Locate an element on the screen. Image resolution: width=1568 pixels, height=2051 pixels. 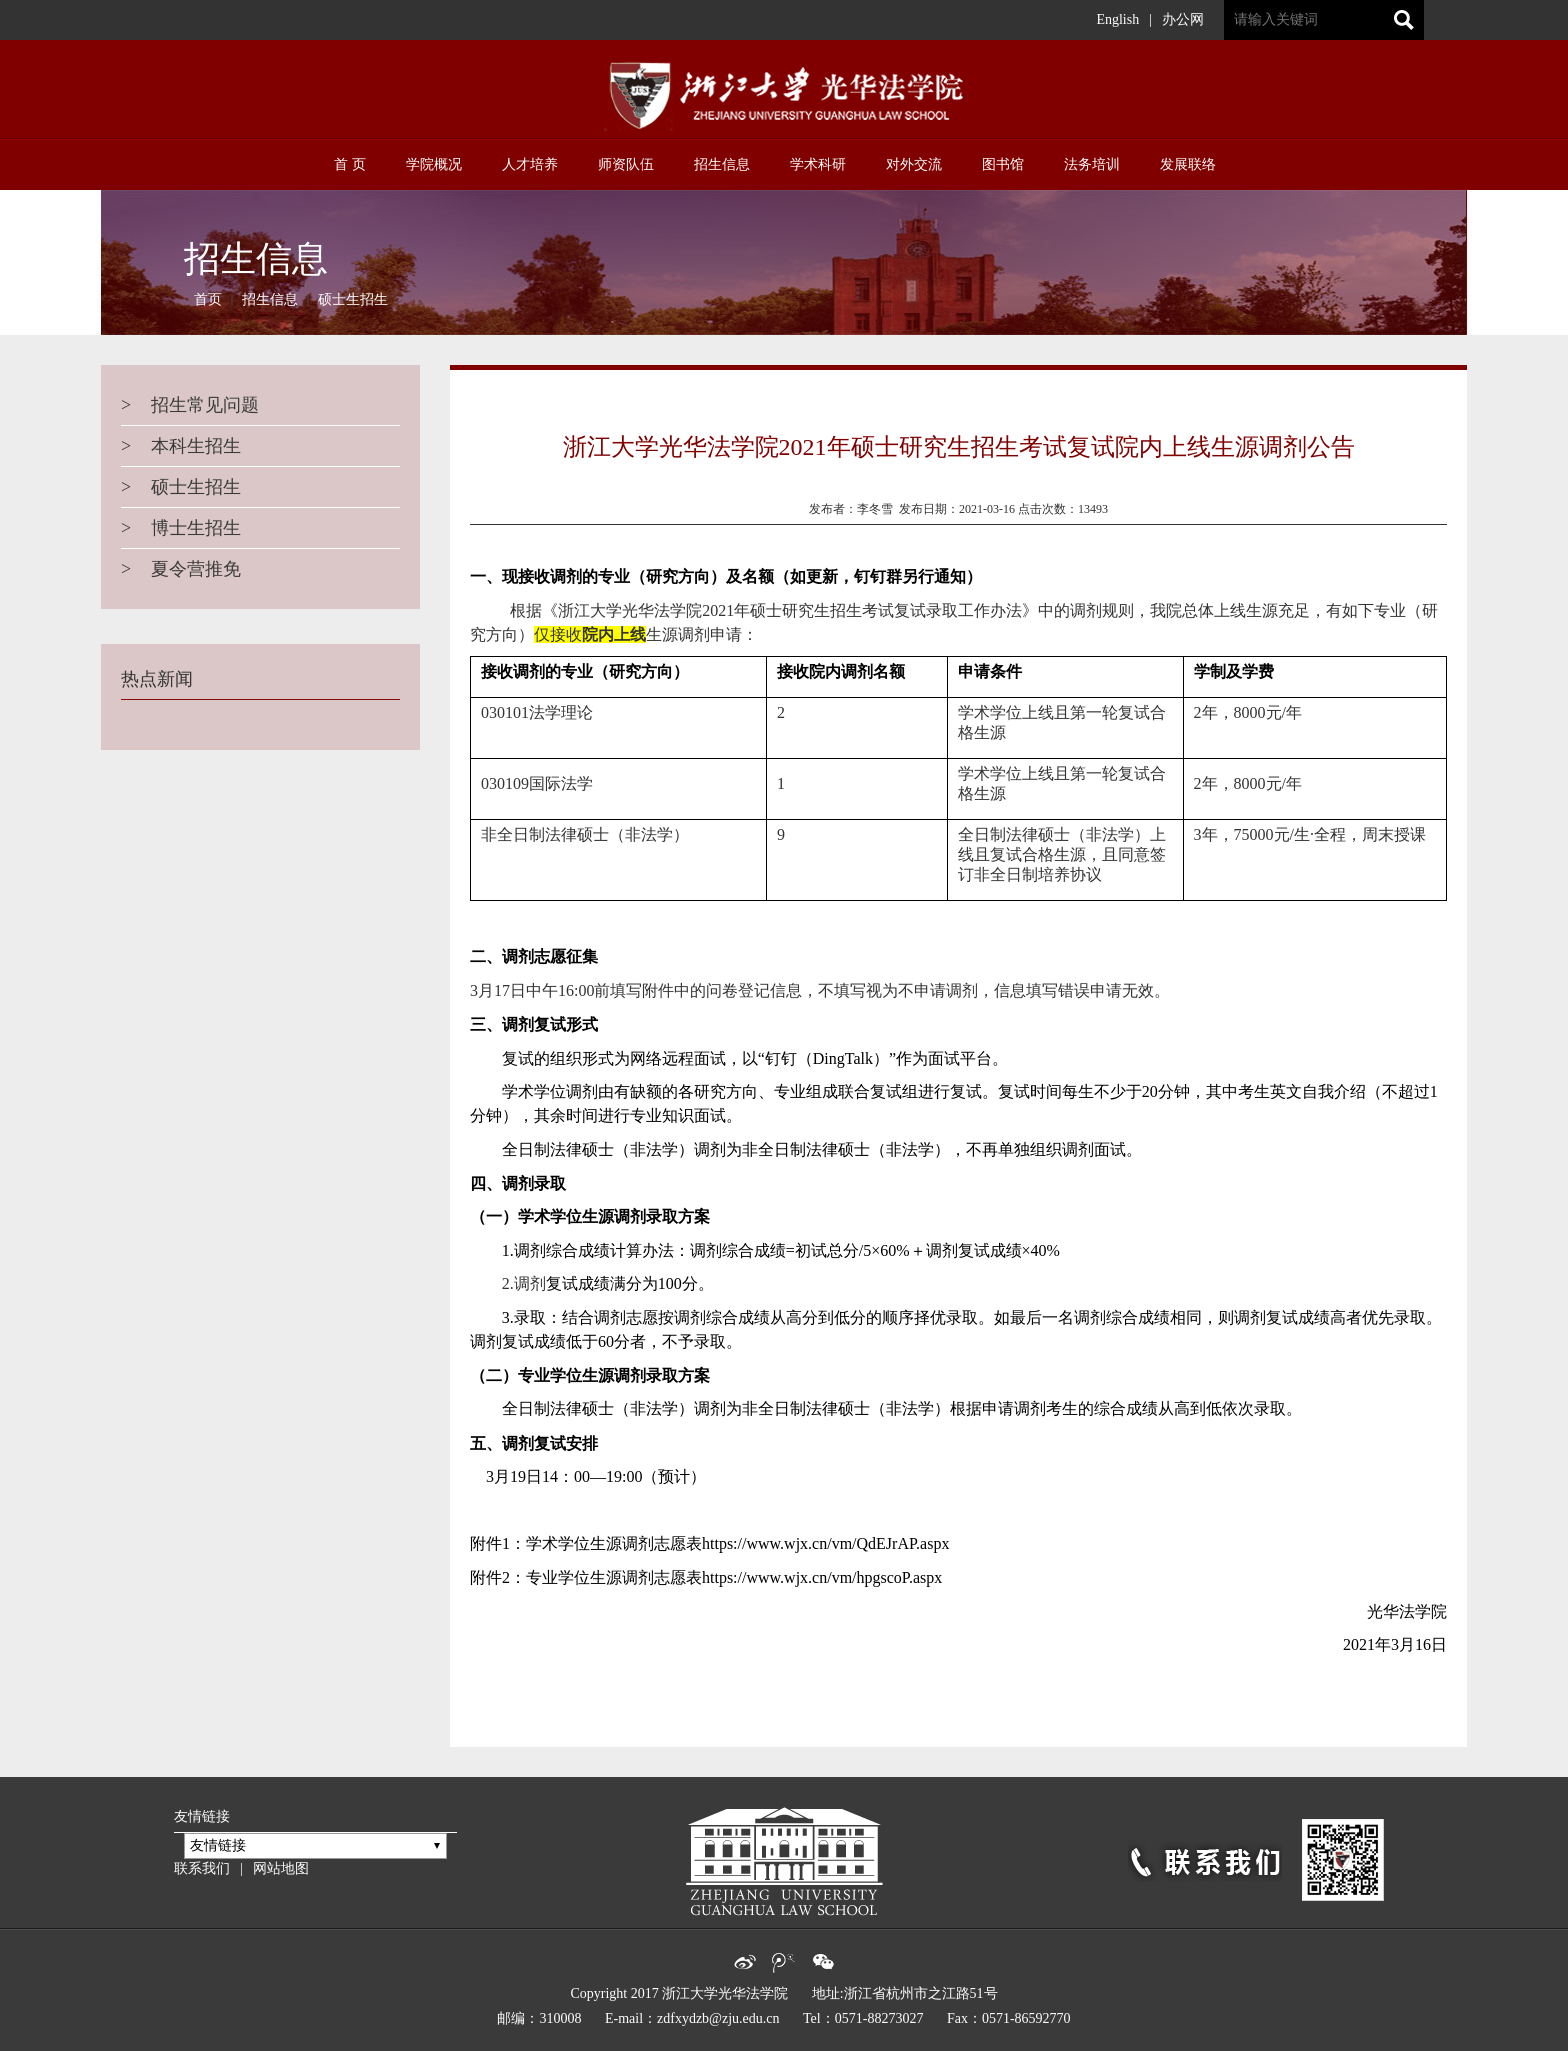
首 页 [button] is located at coordinates (350, 164).